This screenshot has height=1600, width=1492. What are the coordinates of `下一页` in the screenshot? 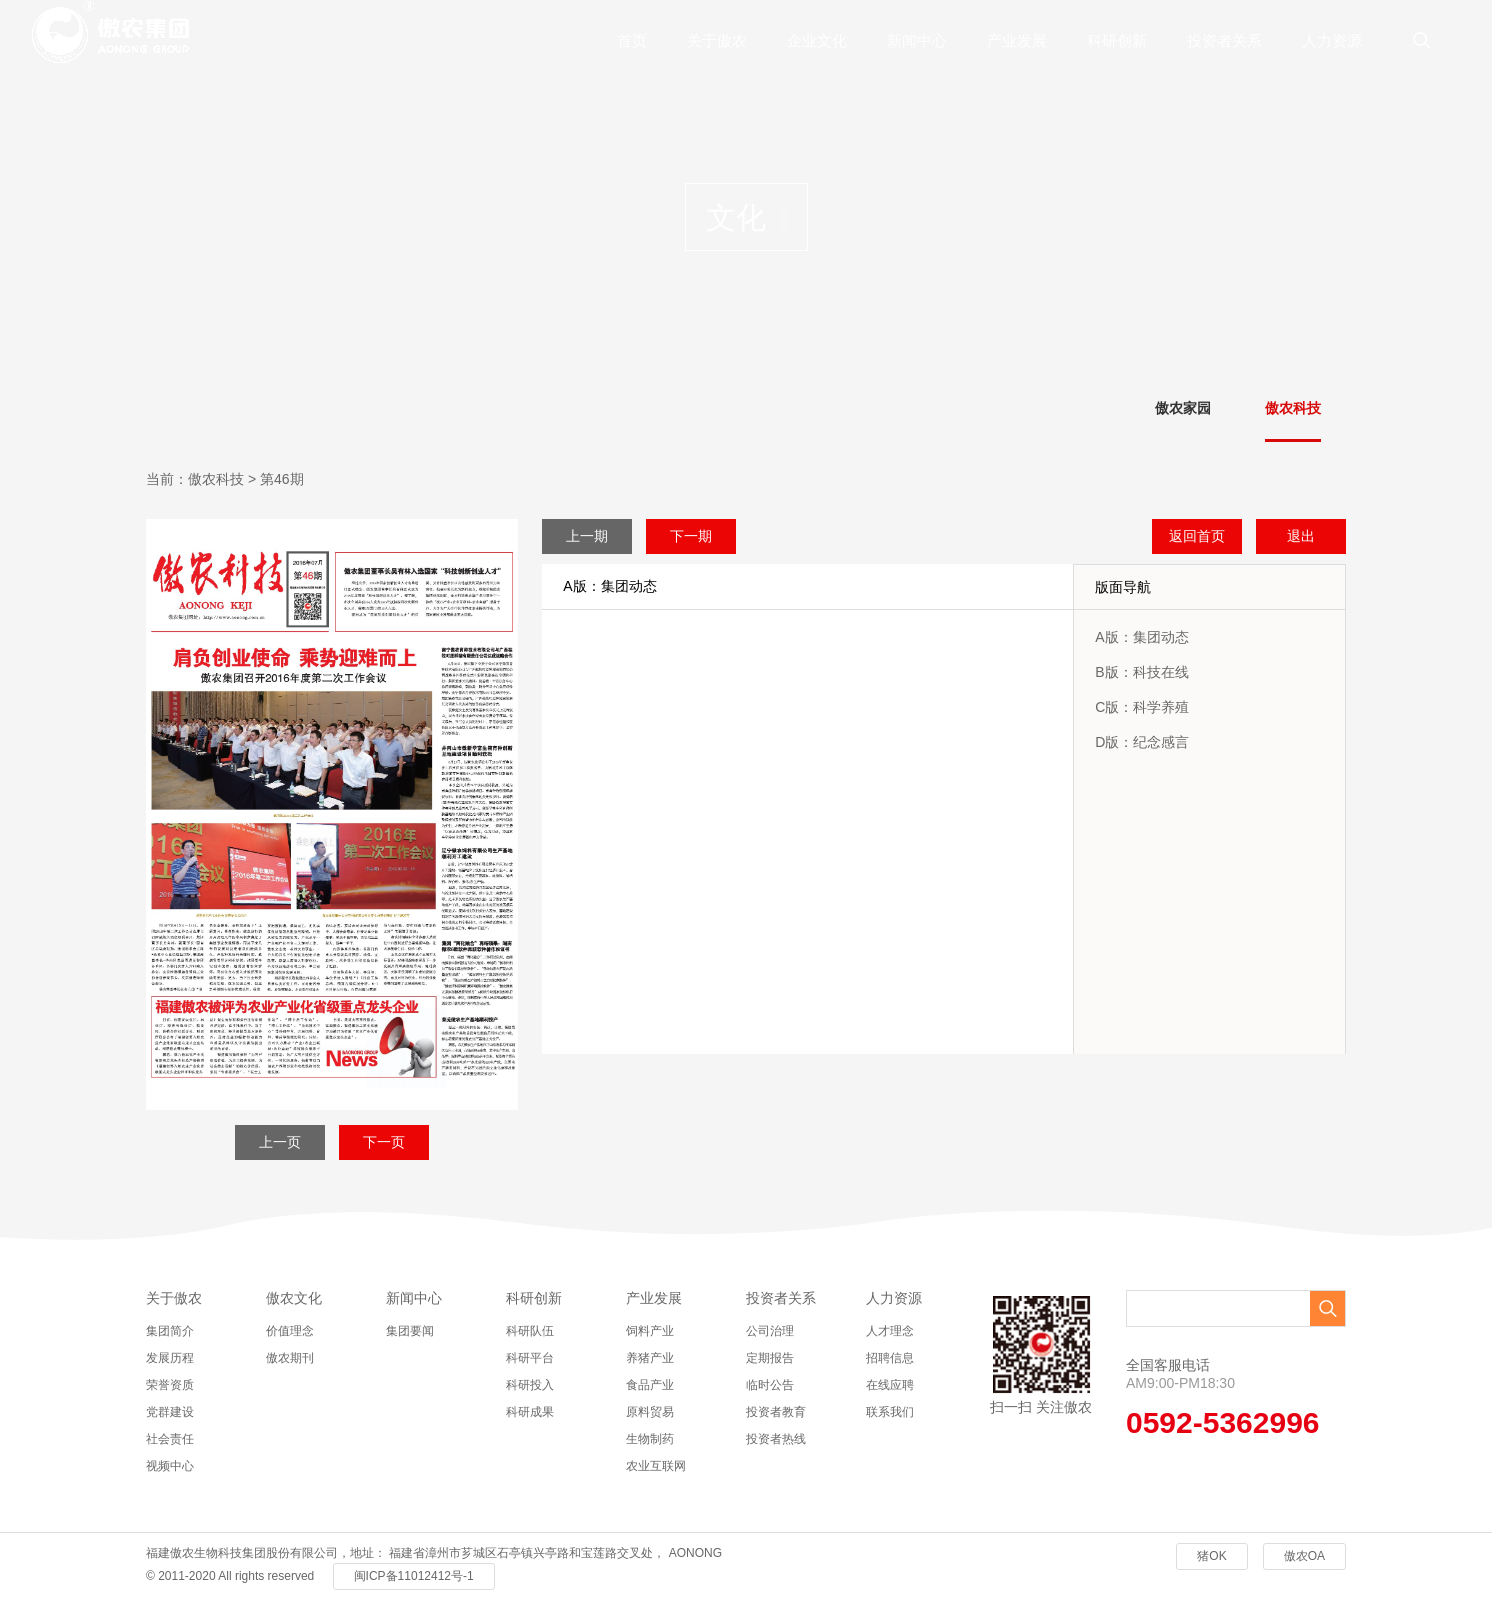 It's located at (384, 1142).